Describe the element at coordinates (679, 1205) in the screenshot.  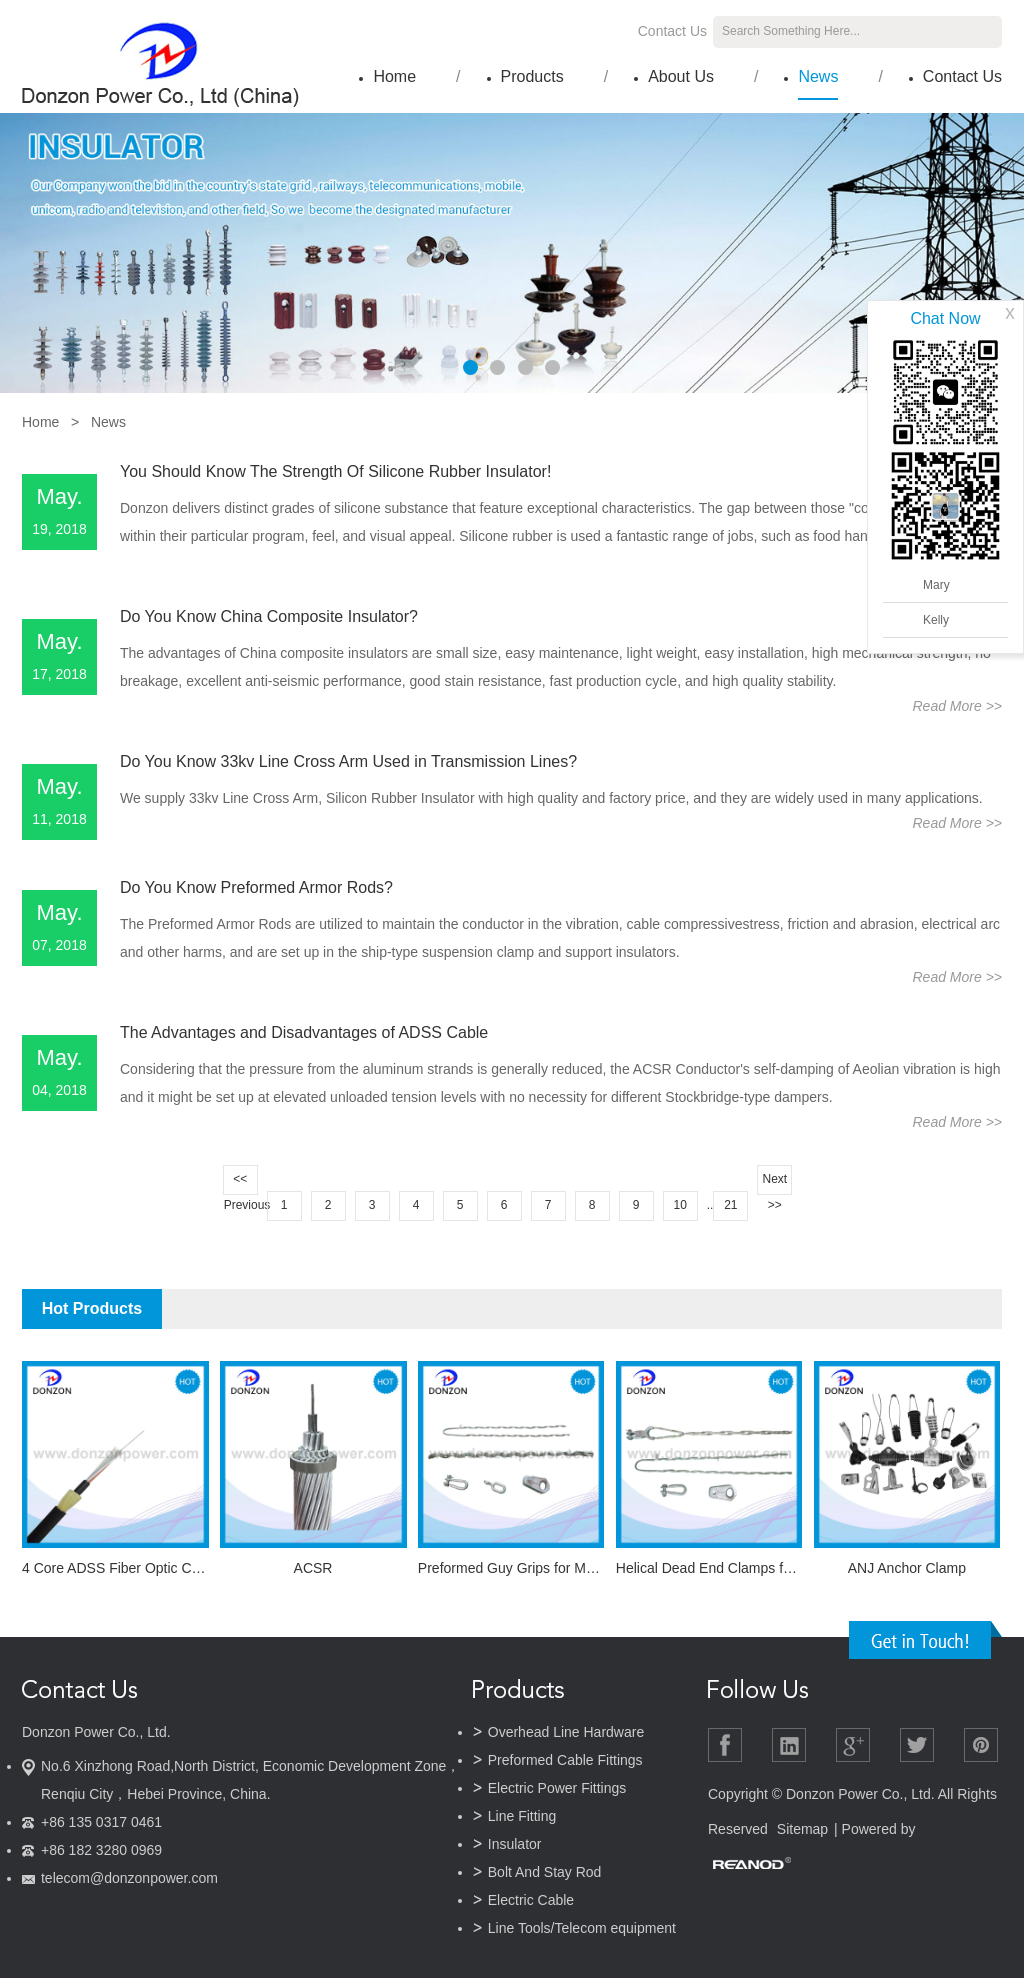
I see `10` at that location.